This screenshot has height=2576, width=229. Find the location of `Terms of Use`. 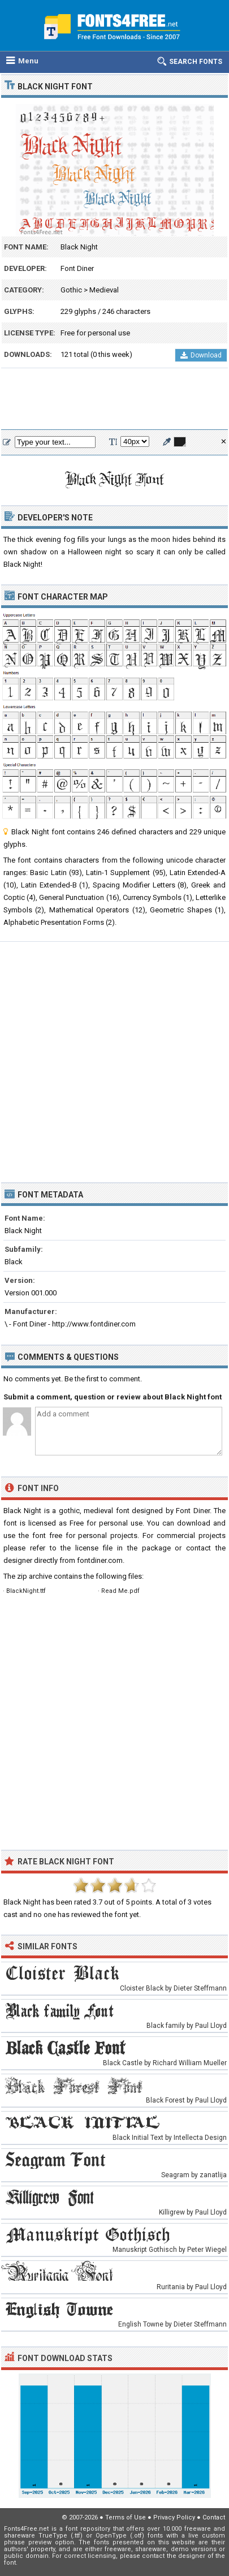

Terms of Use is located at coordinates (125, 2517).